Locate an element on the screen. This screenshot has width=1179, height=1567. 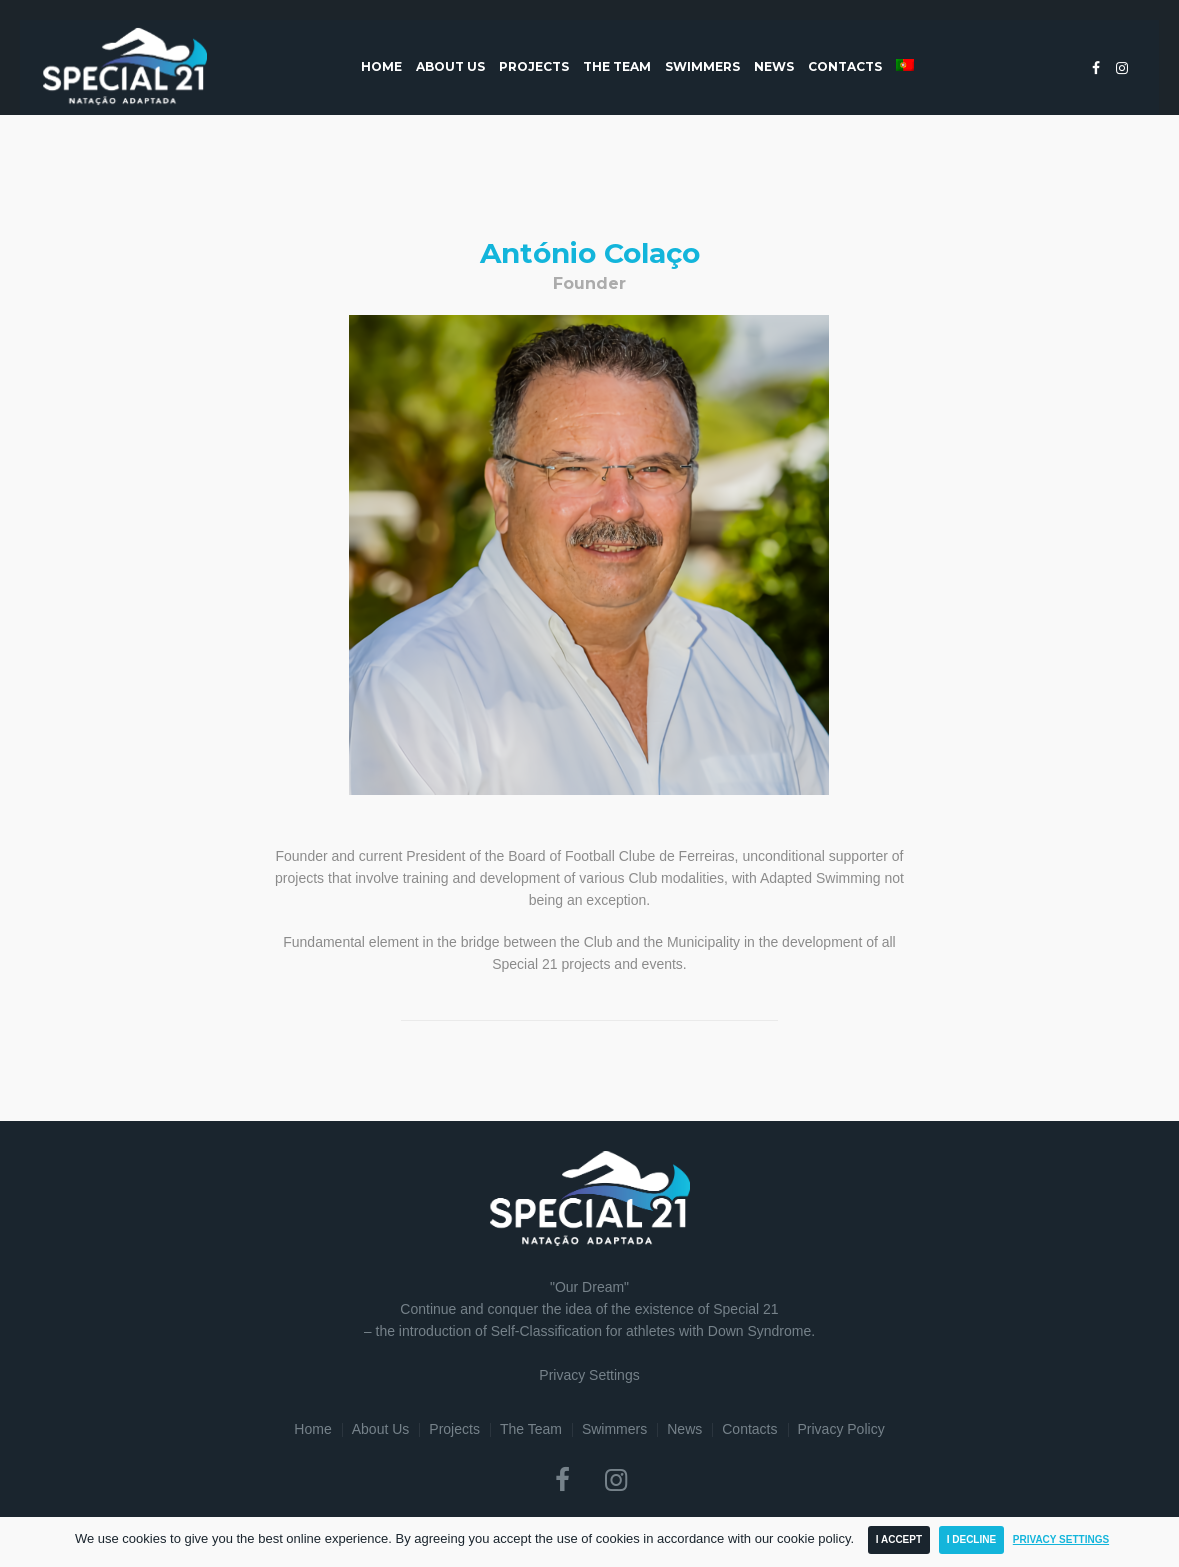
Home is located at coordinates (312, 1429).